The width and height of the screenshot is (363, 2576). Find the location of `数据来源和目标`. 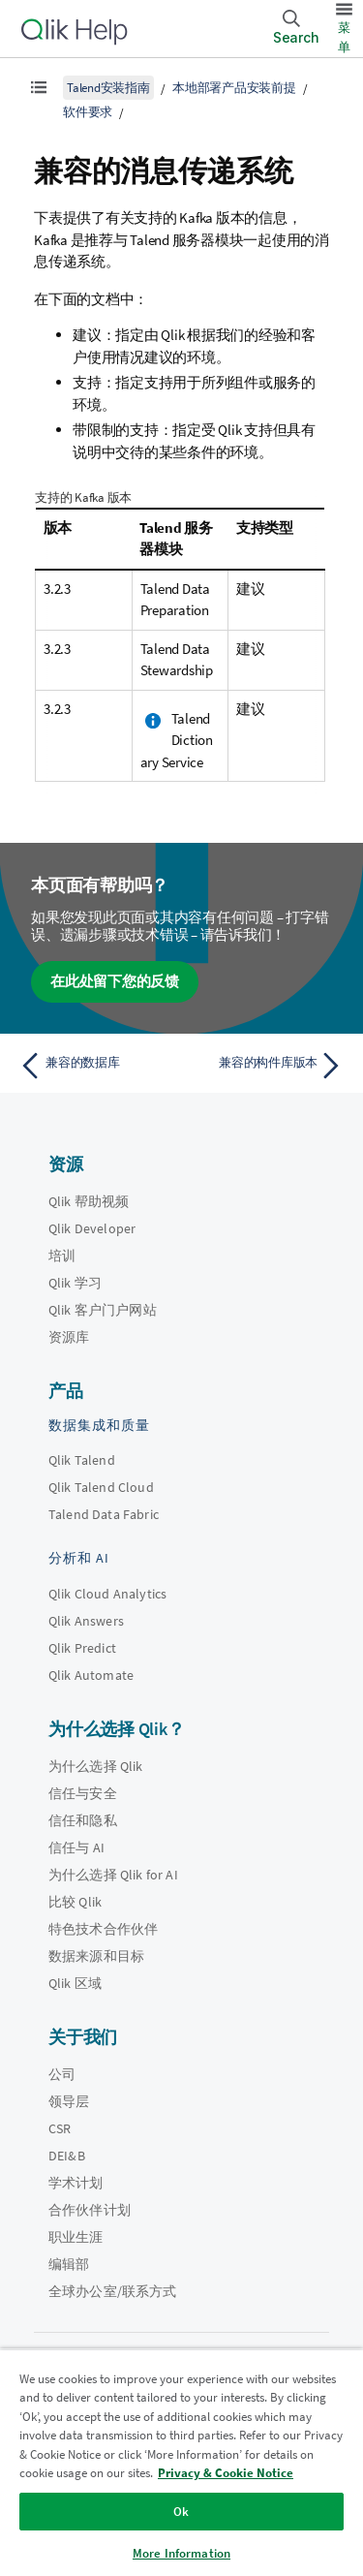

数据来源和目标 is located at coordinates (96, 1956).